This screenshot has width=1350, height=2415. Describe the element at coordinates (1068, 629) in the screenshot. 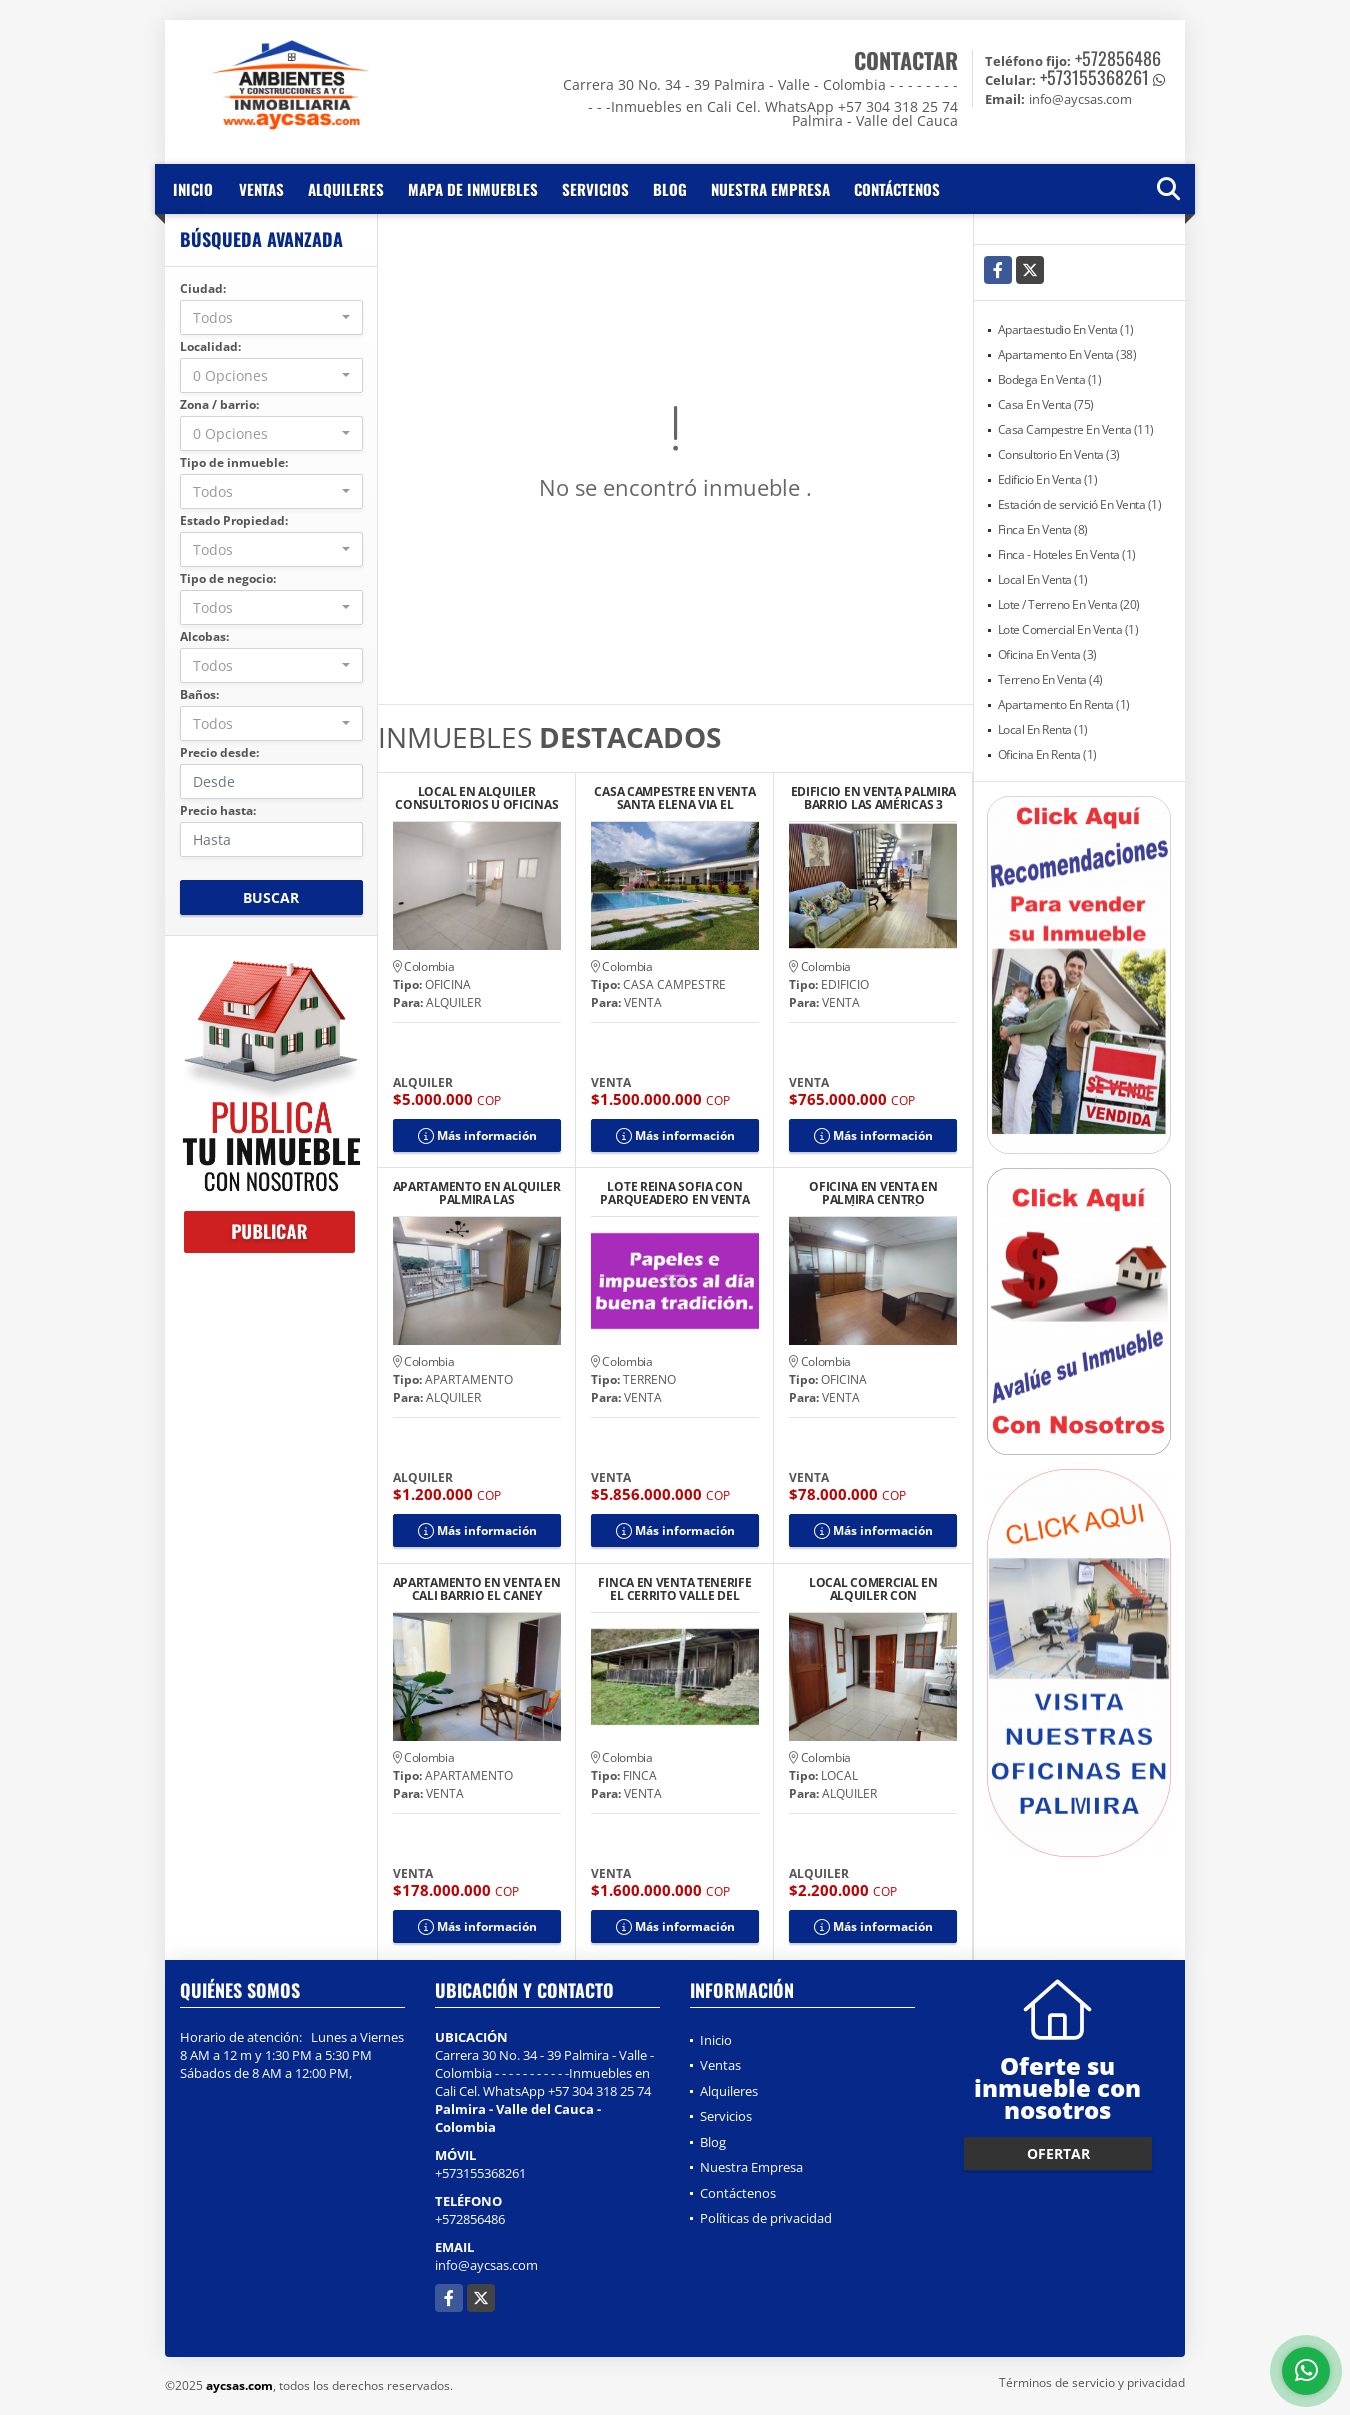

I see `Lote Comercial En Venta (1)` at that location.